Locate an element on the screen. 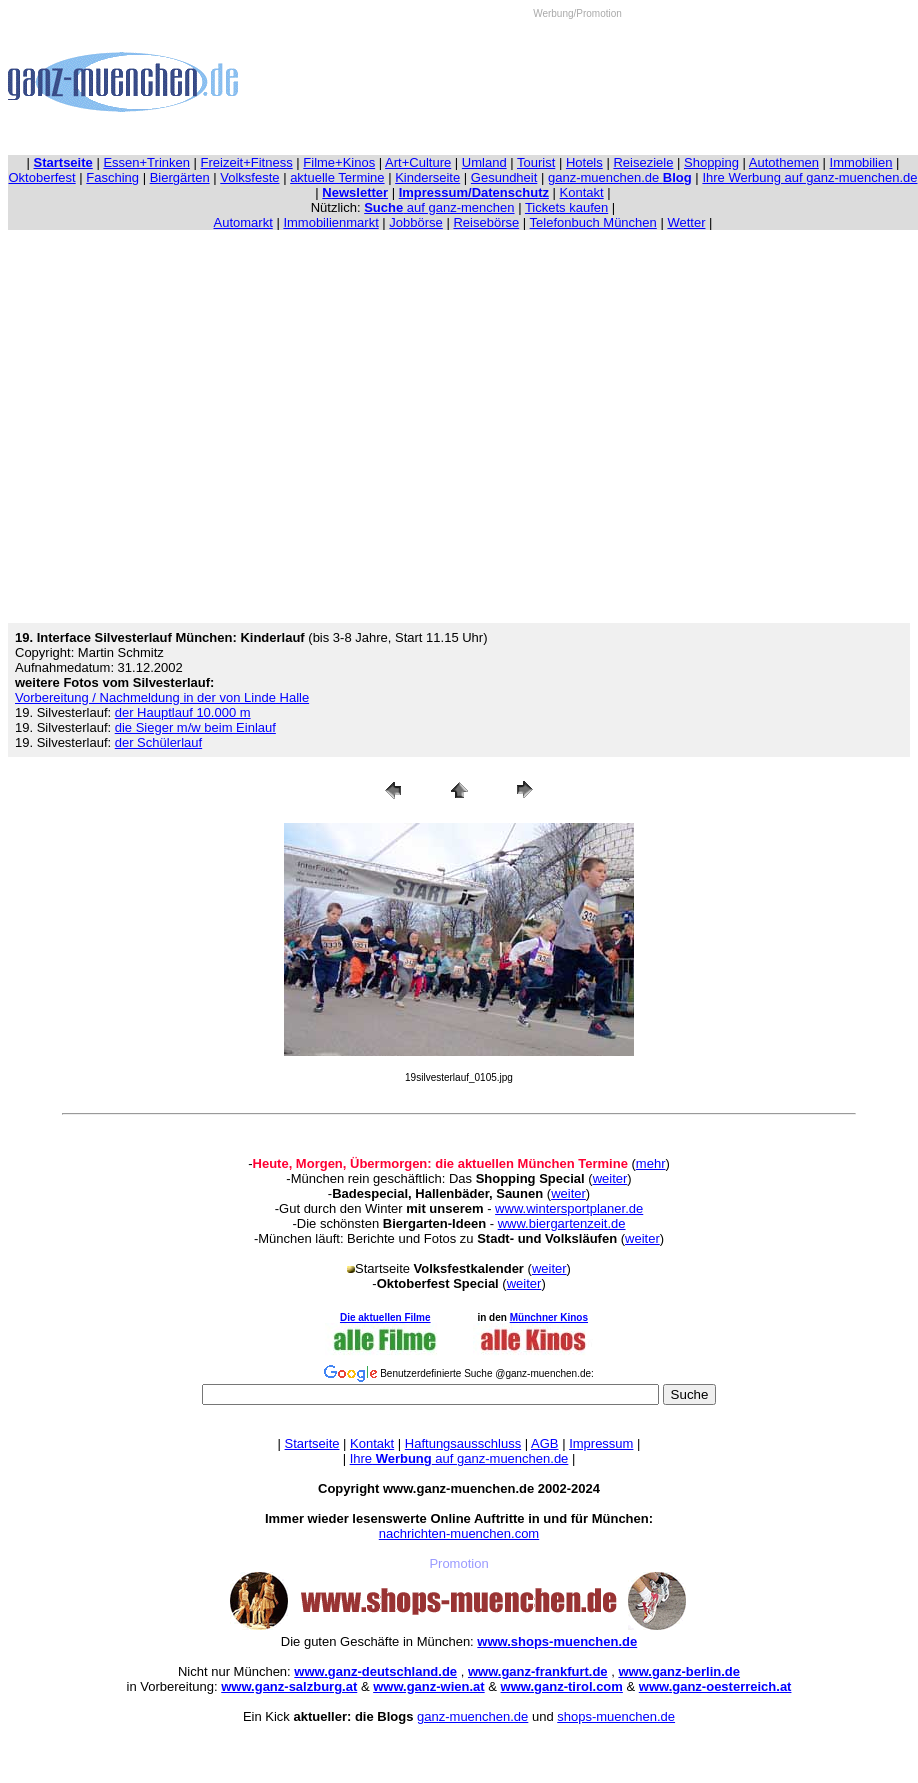  Ihre Werbung auf ganz-muenchen.de is located at coordinates (809, 177).